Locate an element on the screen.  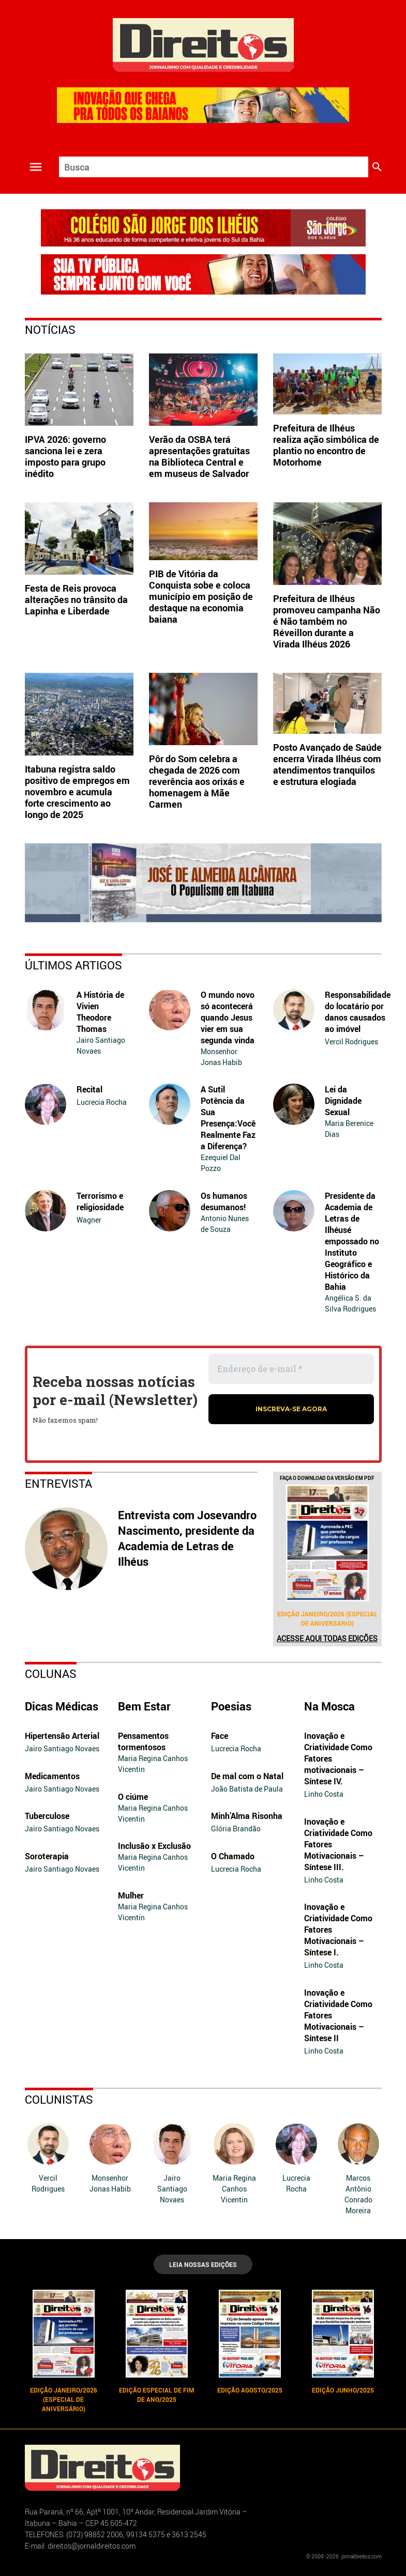
Vercil Rodrigues is located at coordinates (351, 1041).